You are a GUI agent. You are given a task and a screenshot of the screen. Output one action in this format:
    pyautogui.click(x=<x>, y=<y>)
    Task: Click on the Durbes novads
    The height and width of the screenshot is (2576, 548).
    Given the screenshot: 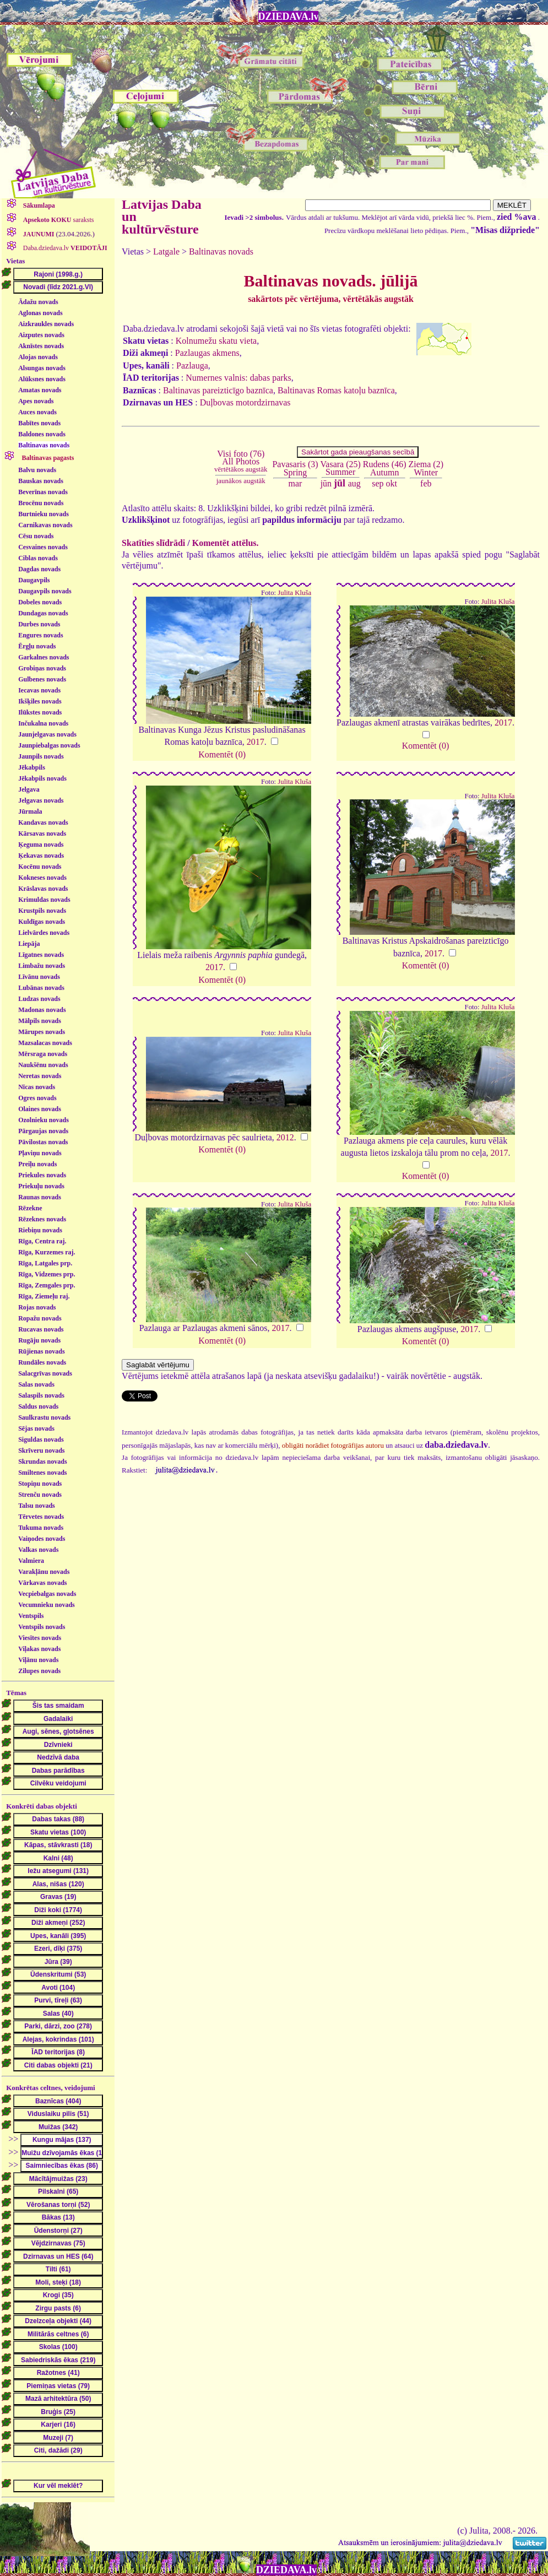 What is the action you would take?
    pyautogui.click(x=39, y=624)
    